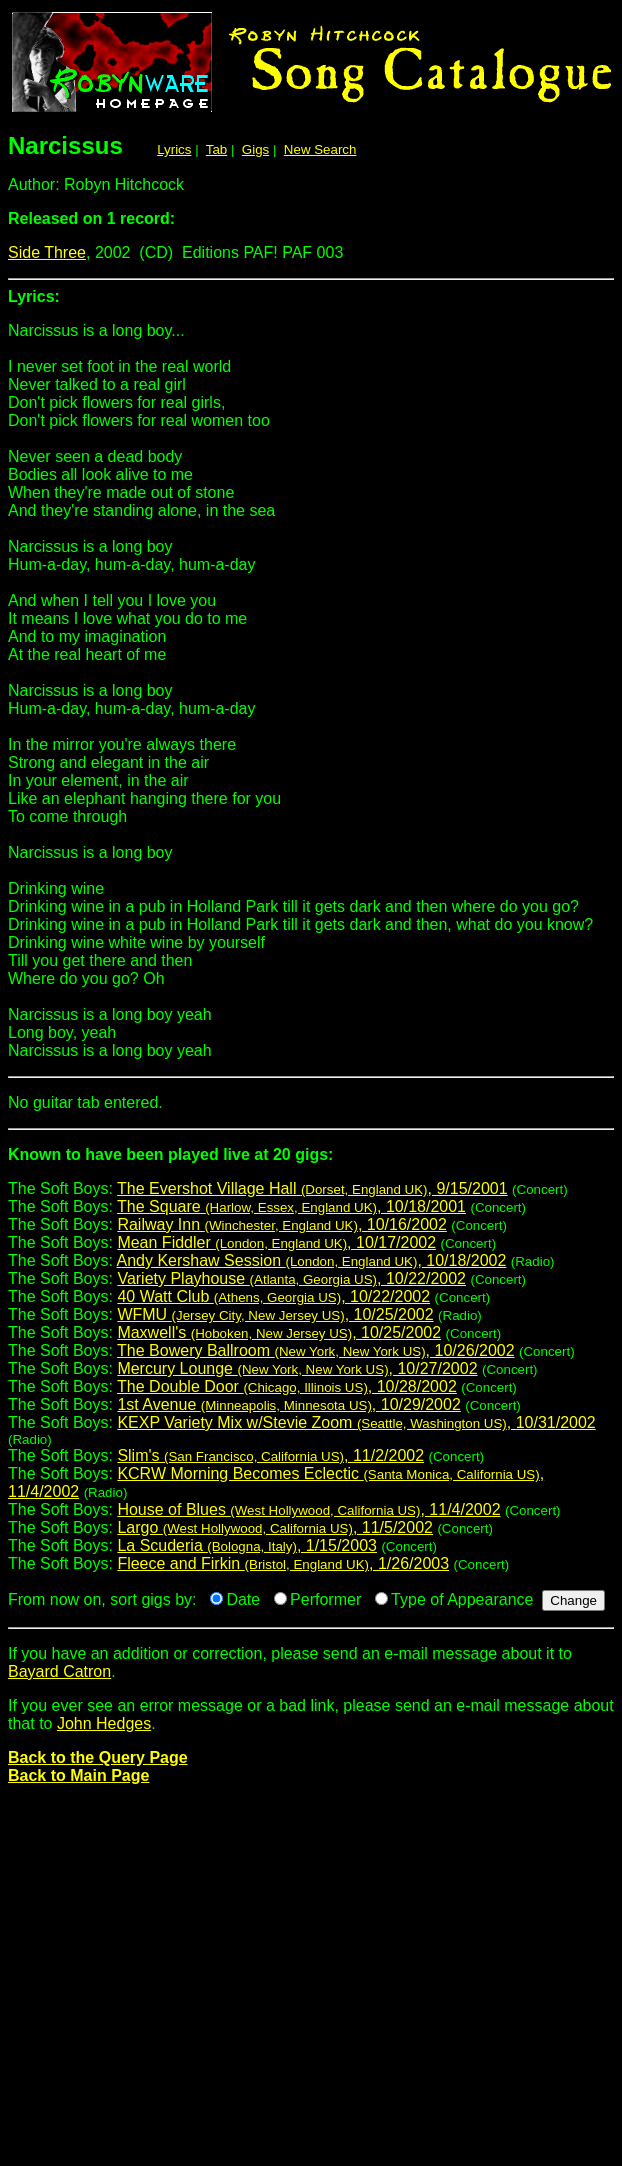  I want to click on House of Blues , 11/4/2002, so click(308, 1509).